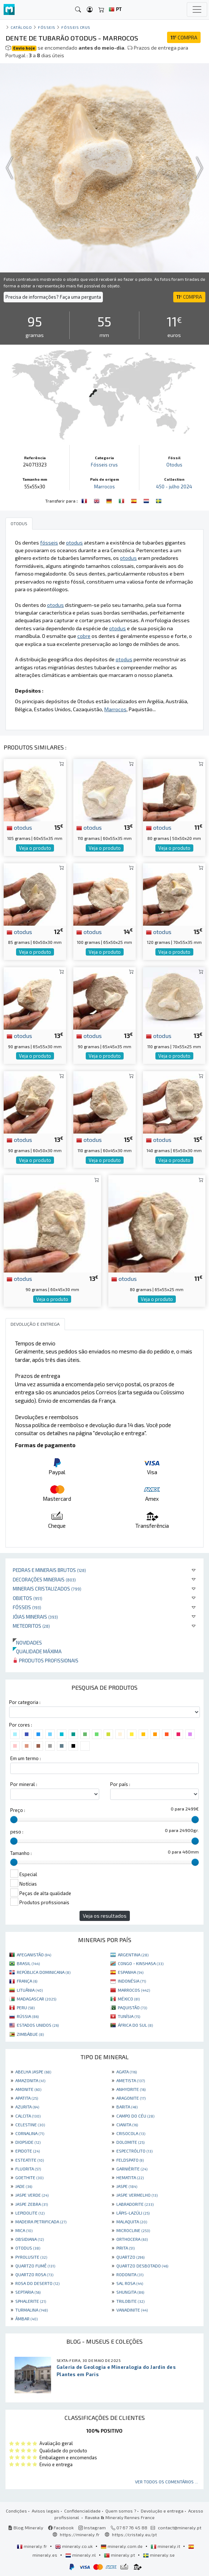  What do you see at coordinates (35, 848) in the screenshot?
I see `Veja o produto` at bounding box center [35, 848].